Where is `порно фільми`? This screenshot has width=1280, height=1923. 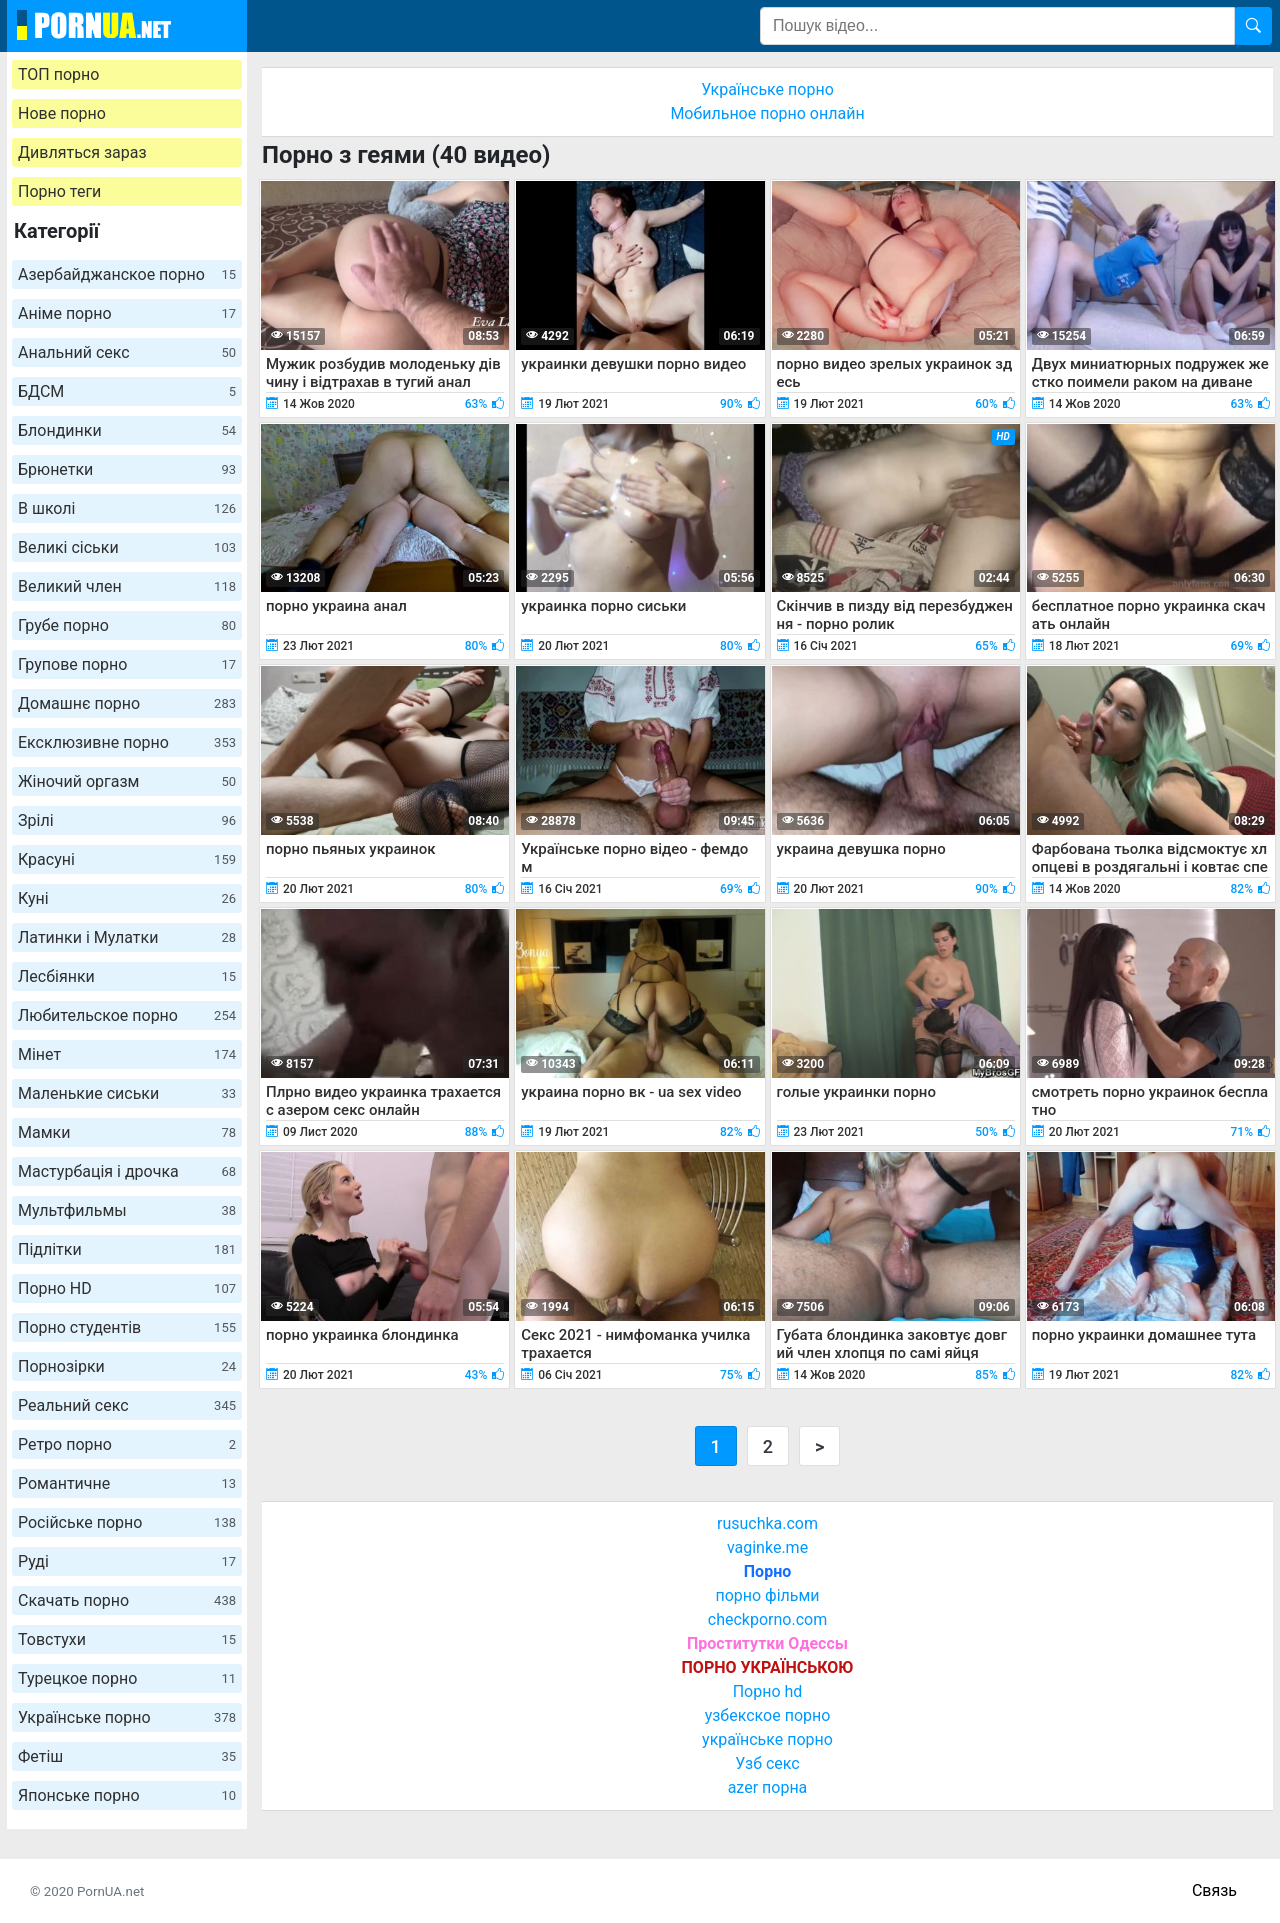 порно фільми is located at coordinates (767, 1595).